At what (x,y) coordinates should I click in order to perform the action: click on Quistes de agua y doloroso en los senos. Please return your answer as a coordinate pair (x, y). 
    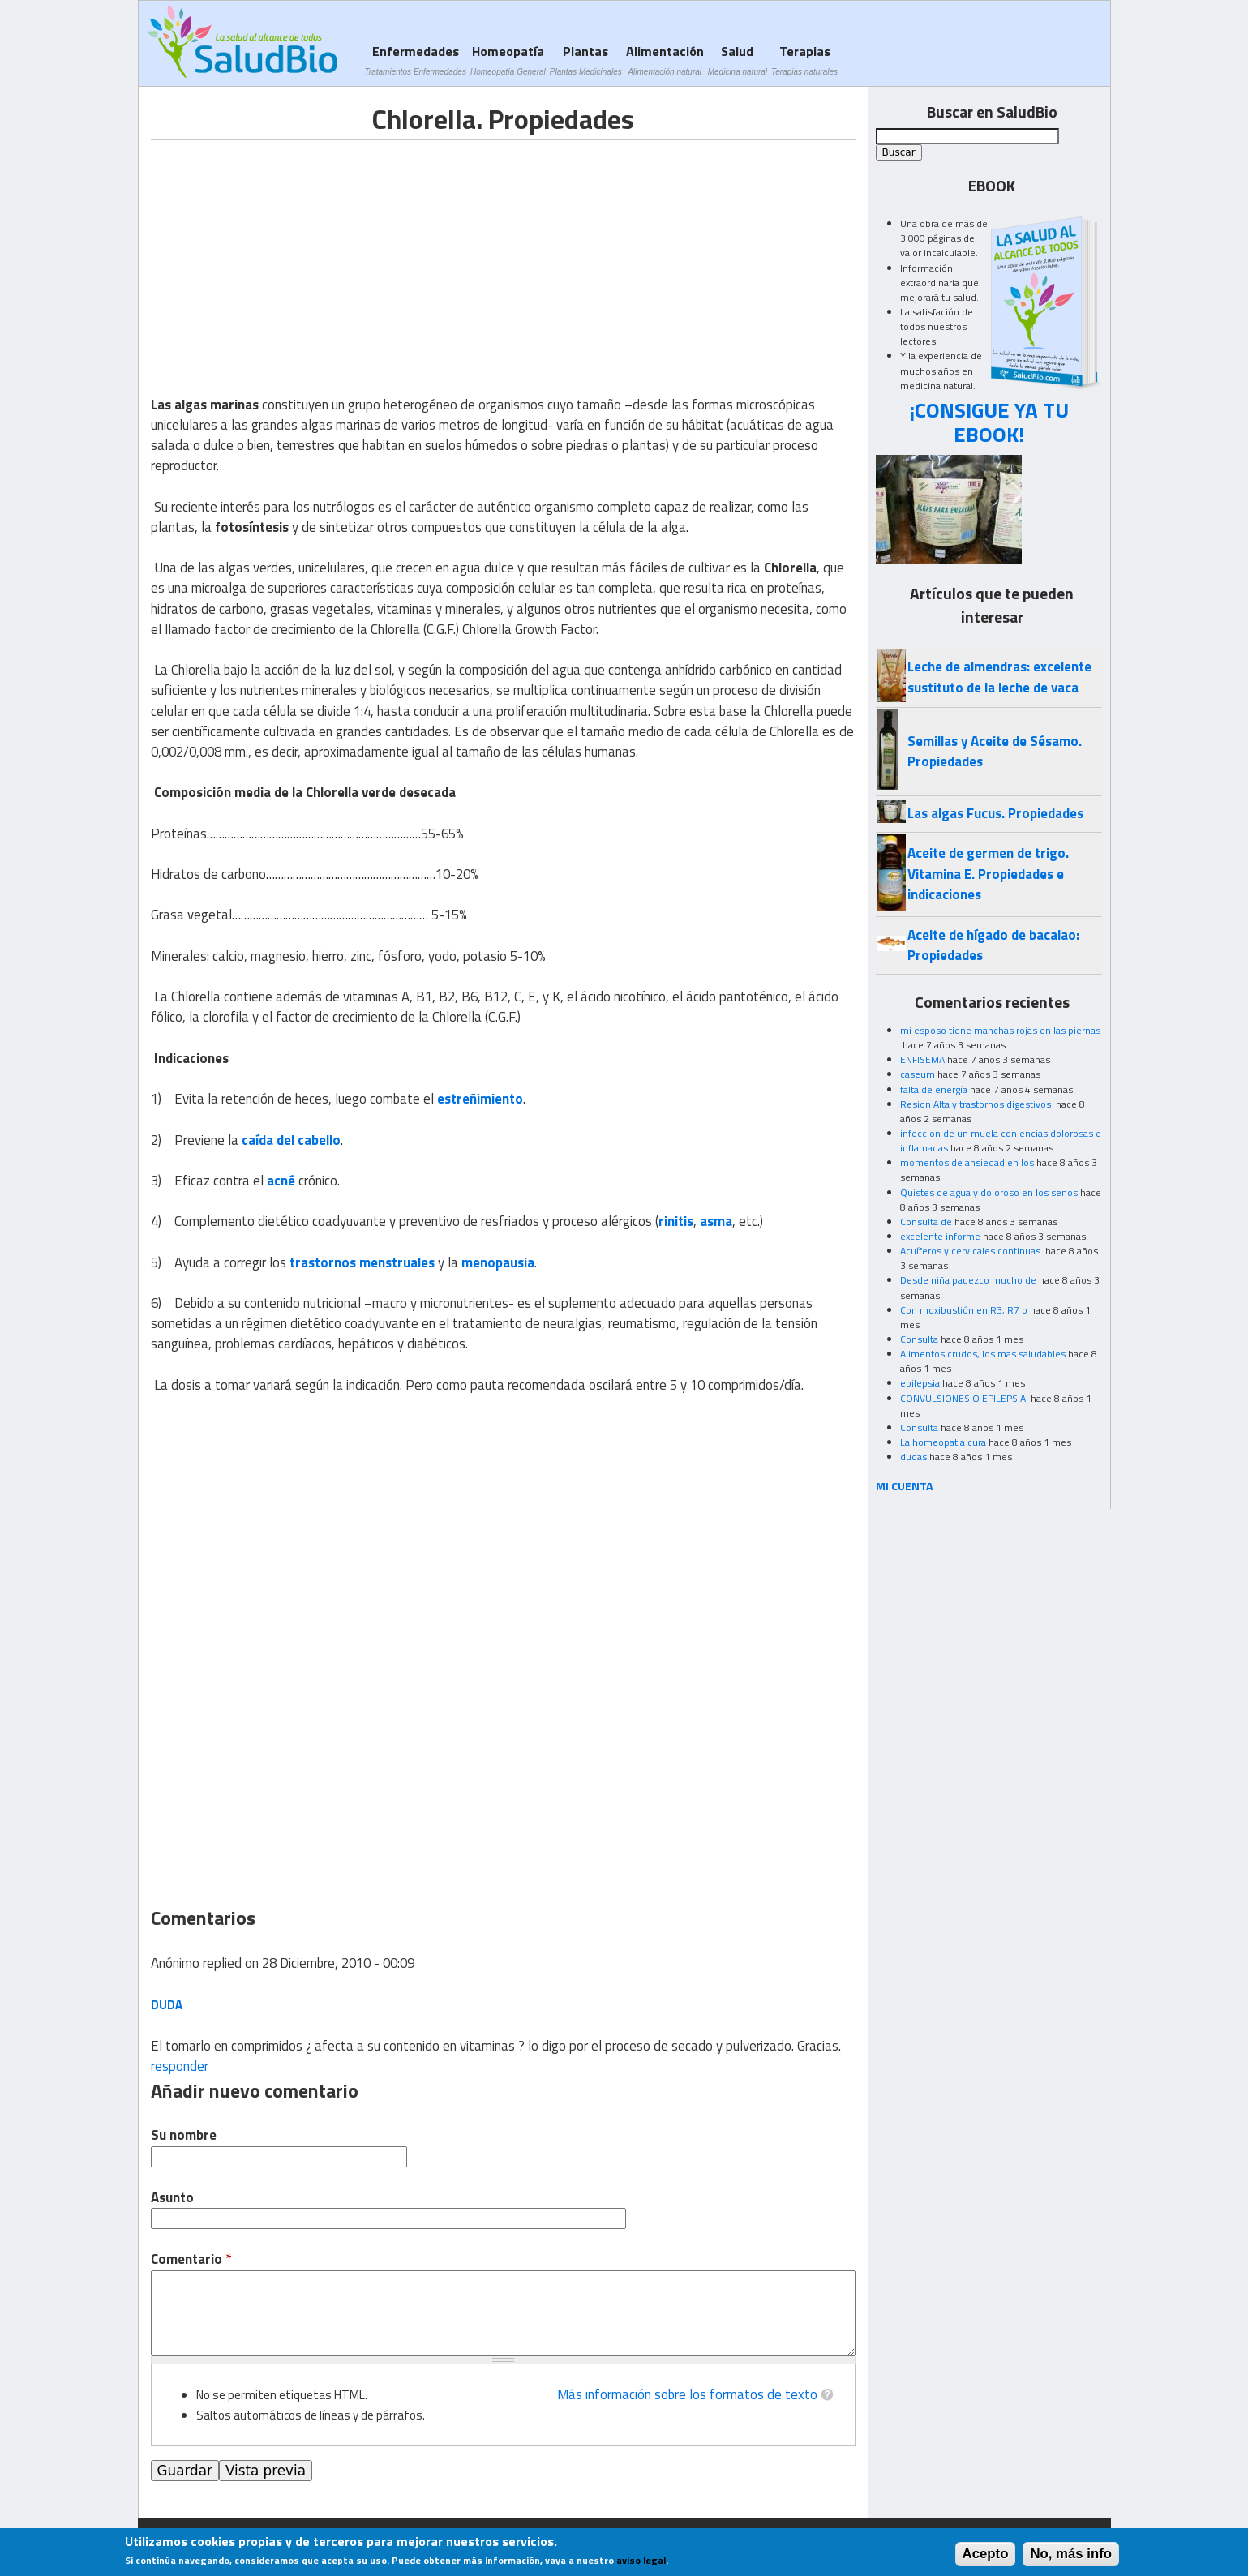
    Looking at the image, I should click on (989, 1192).